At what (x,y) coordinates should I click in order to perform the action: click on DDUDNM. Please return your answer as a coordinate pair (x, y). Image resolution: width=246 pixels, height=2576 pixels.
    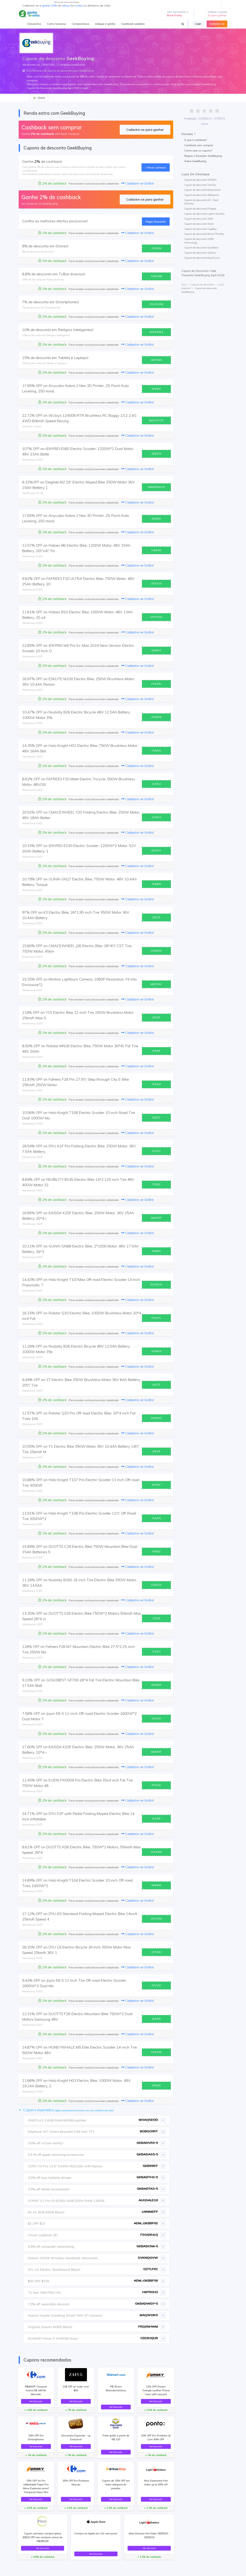
    Looking at the image, I should click on (156, 1852).